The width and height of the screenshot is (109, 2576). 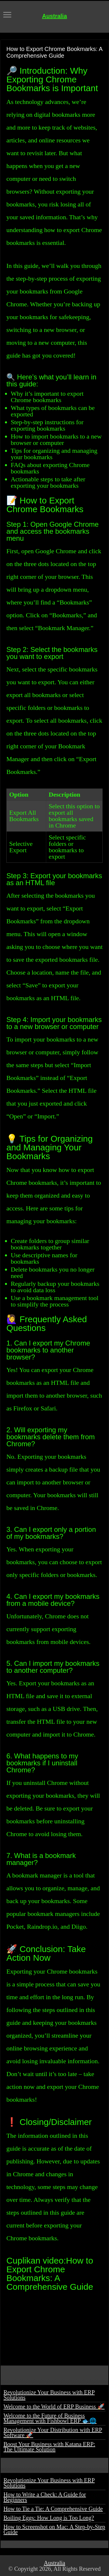 What do you see at coordinates (49, 2395) in the screenshot?
I see `Revolutionize Your Business with ERP Solutions` at bounding box center [49, 2395].